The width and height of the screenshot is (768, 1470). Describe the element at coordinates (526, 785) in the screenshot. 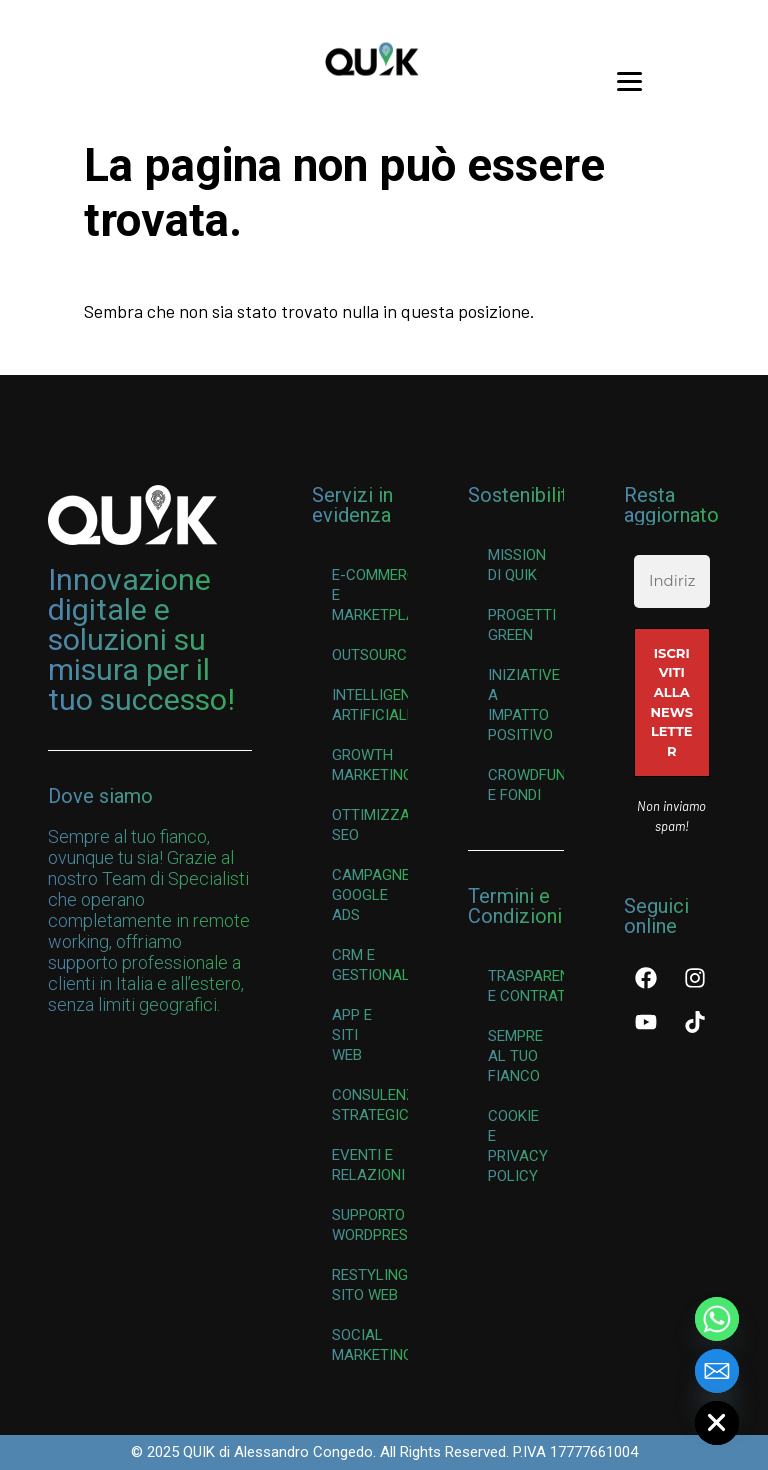

I see `Crowdfunding e Fondi` at that location.